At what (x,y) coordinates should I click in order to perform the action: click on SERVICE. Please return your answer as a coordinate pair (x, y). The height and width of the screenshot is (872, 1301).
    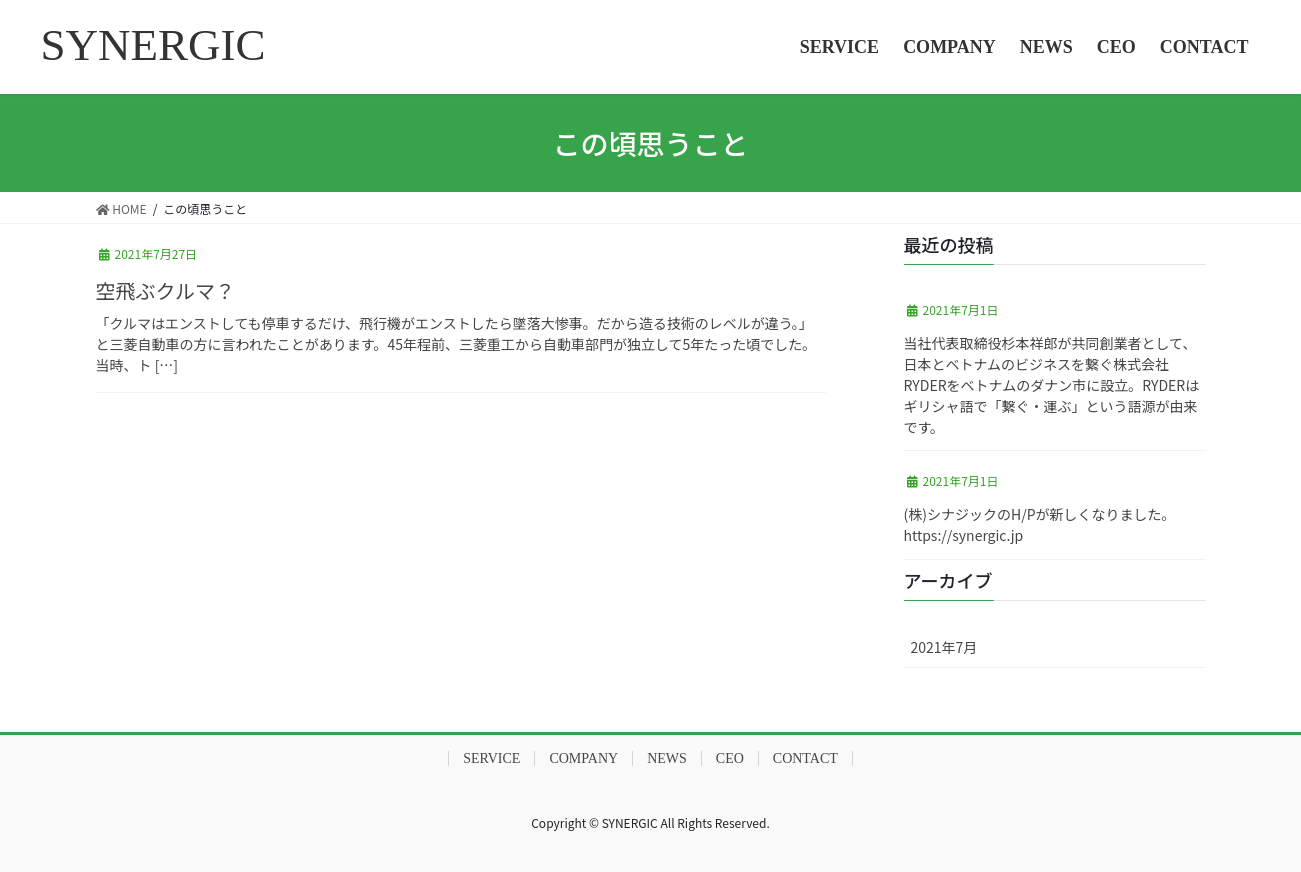
    Looking at the image, I should click on (491, 758).